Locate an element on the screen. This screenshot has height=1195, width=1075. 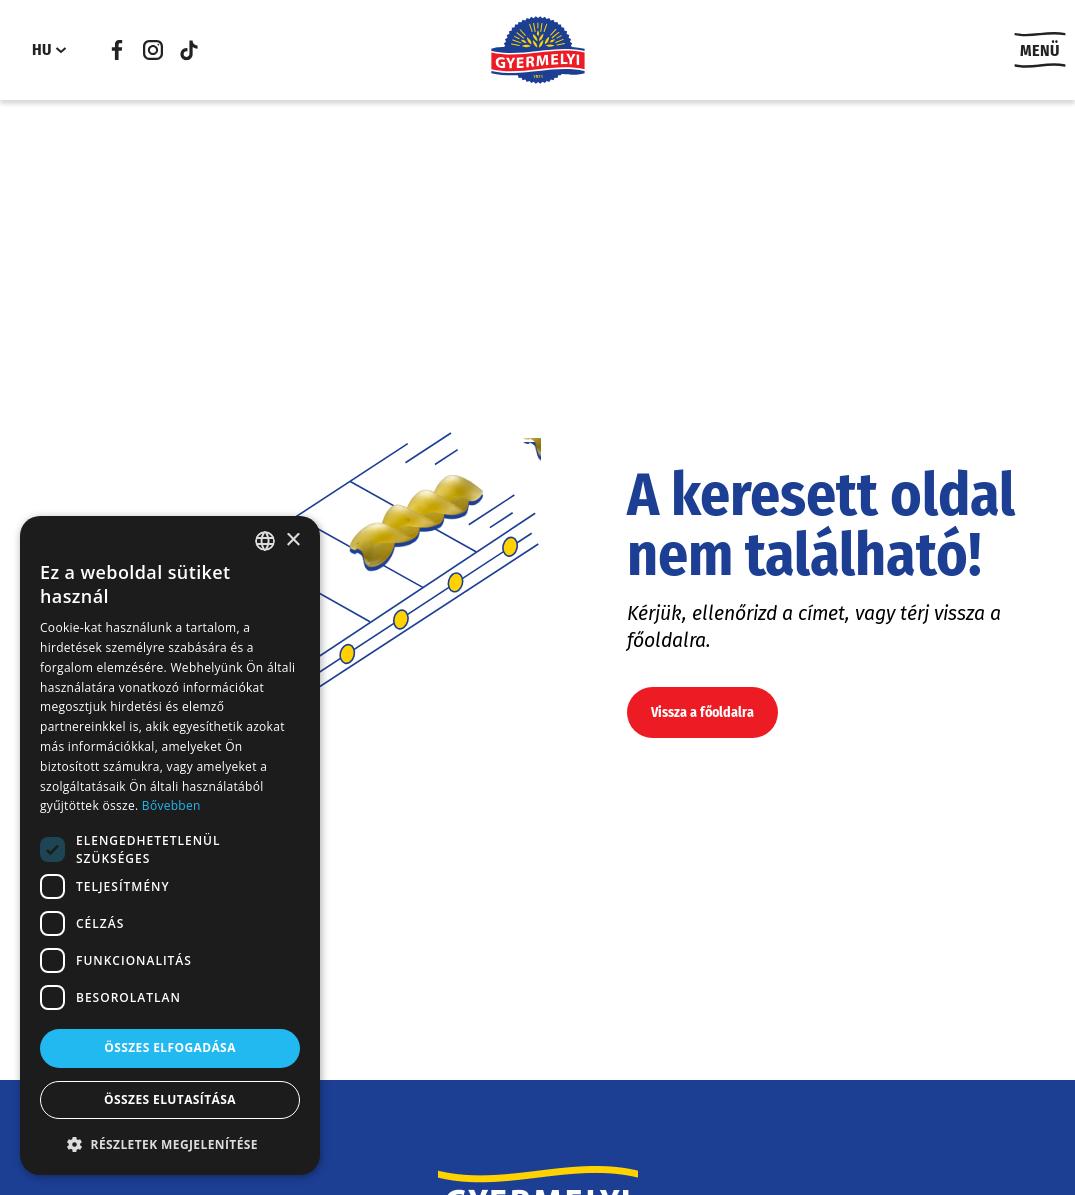
[button] is located at coordinates (170, 1144).